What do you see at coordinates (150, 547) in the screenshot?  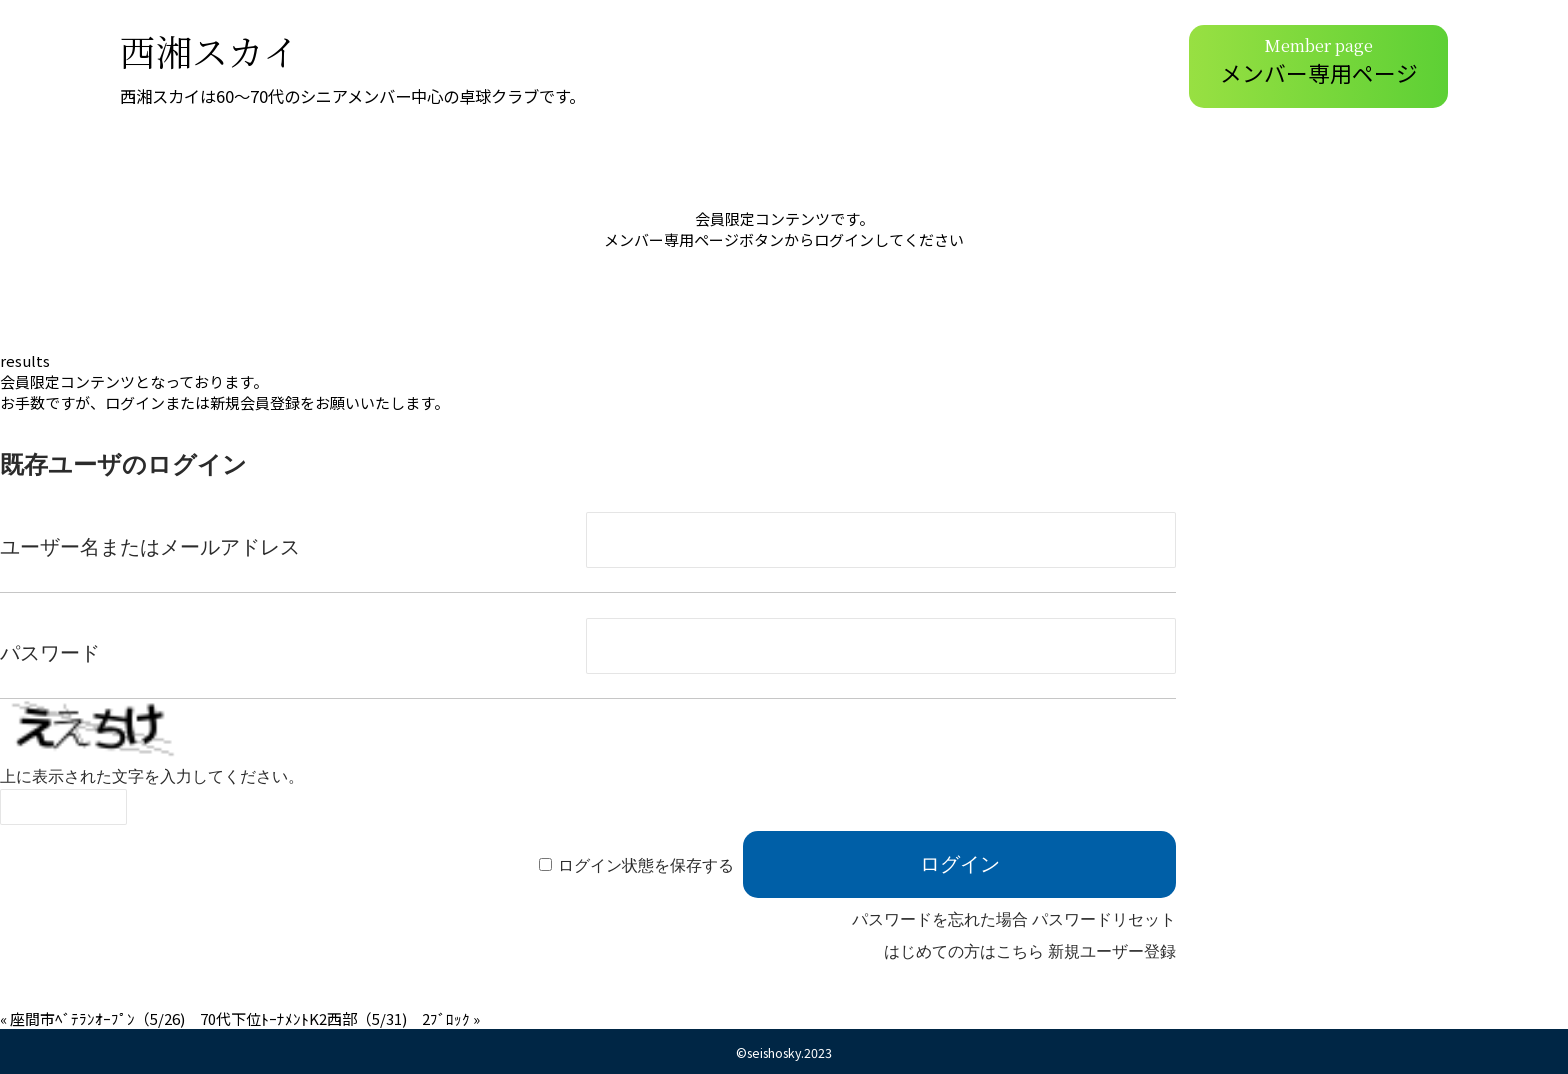 I see `ユーザー名またはメールアドレス` at bounding box center [150, 547].